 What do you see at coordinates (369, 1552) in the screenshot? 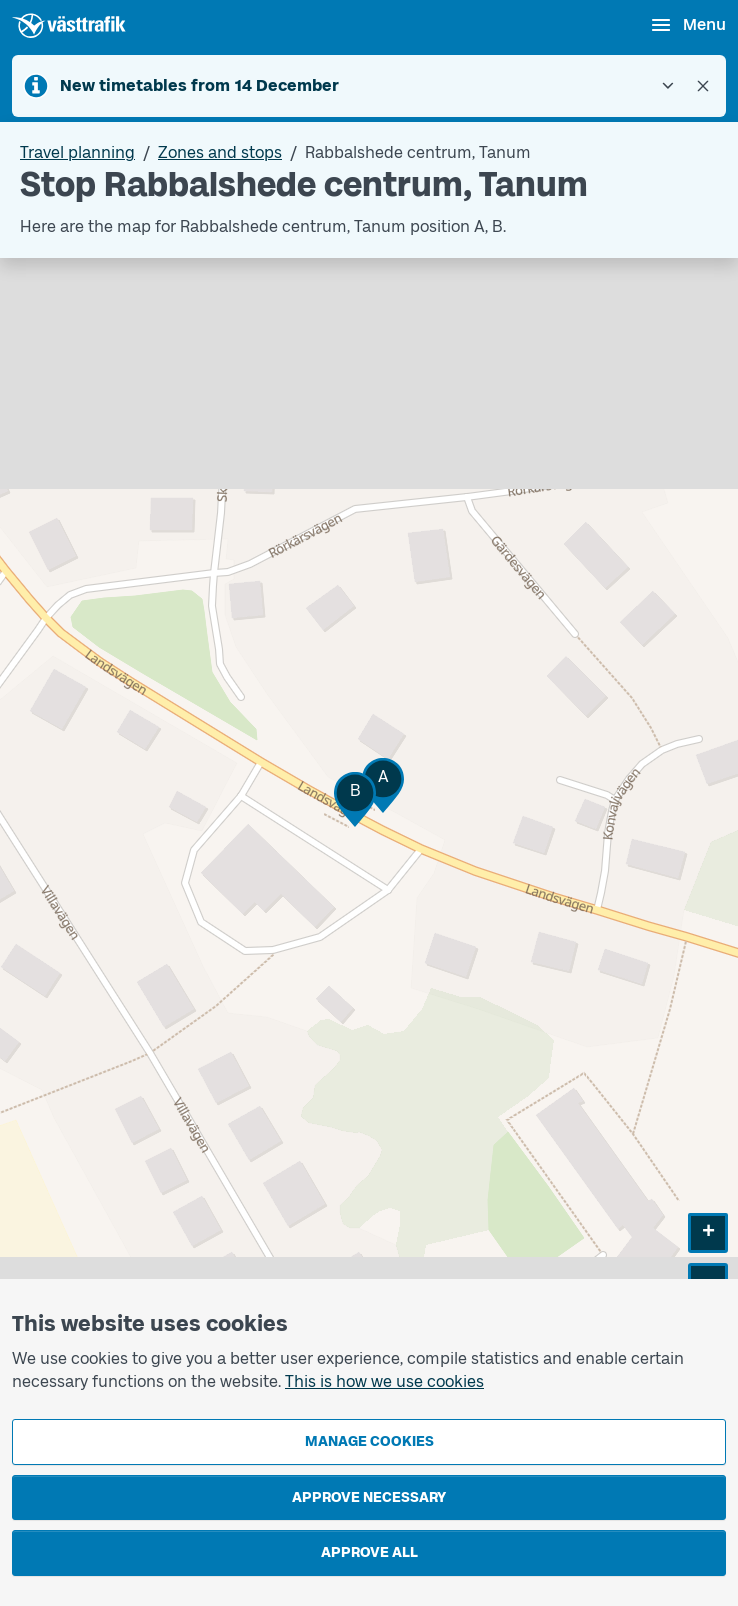
I see `Approve all` at bounding box center [369, 1552].